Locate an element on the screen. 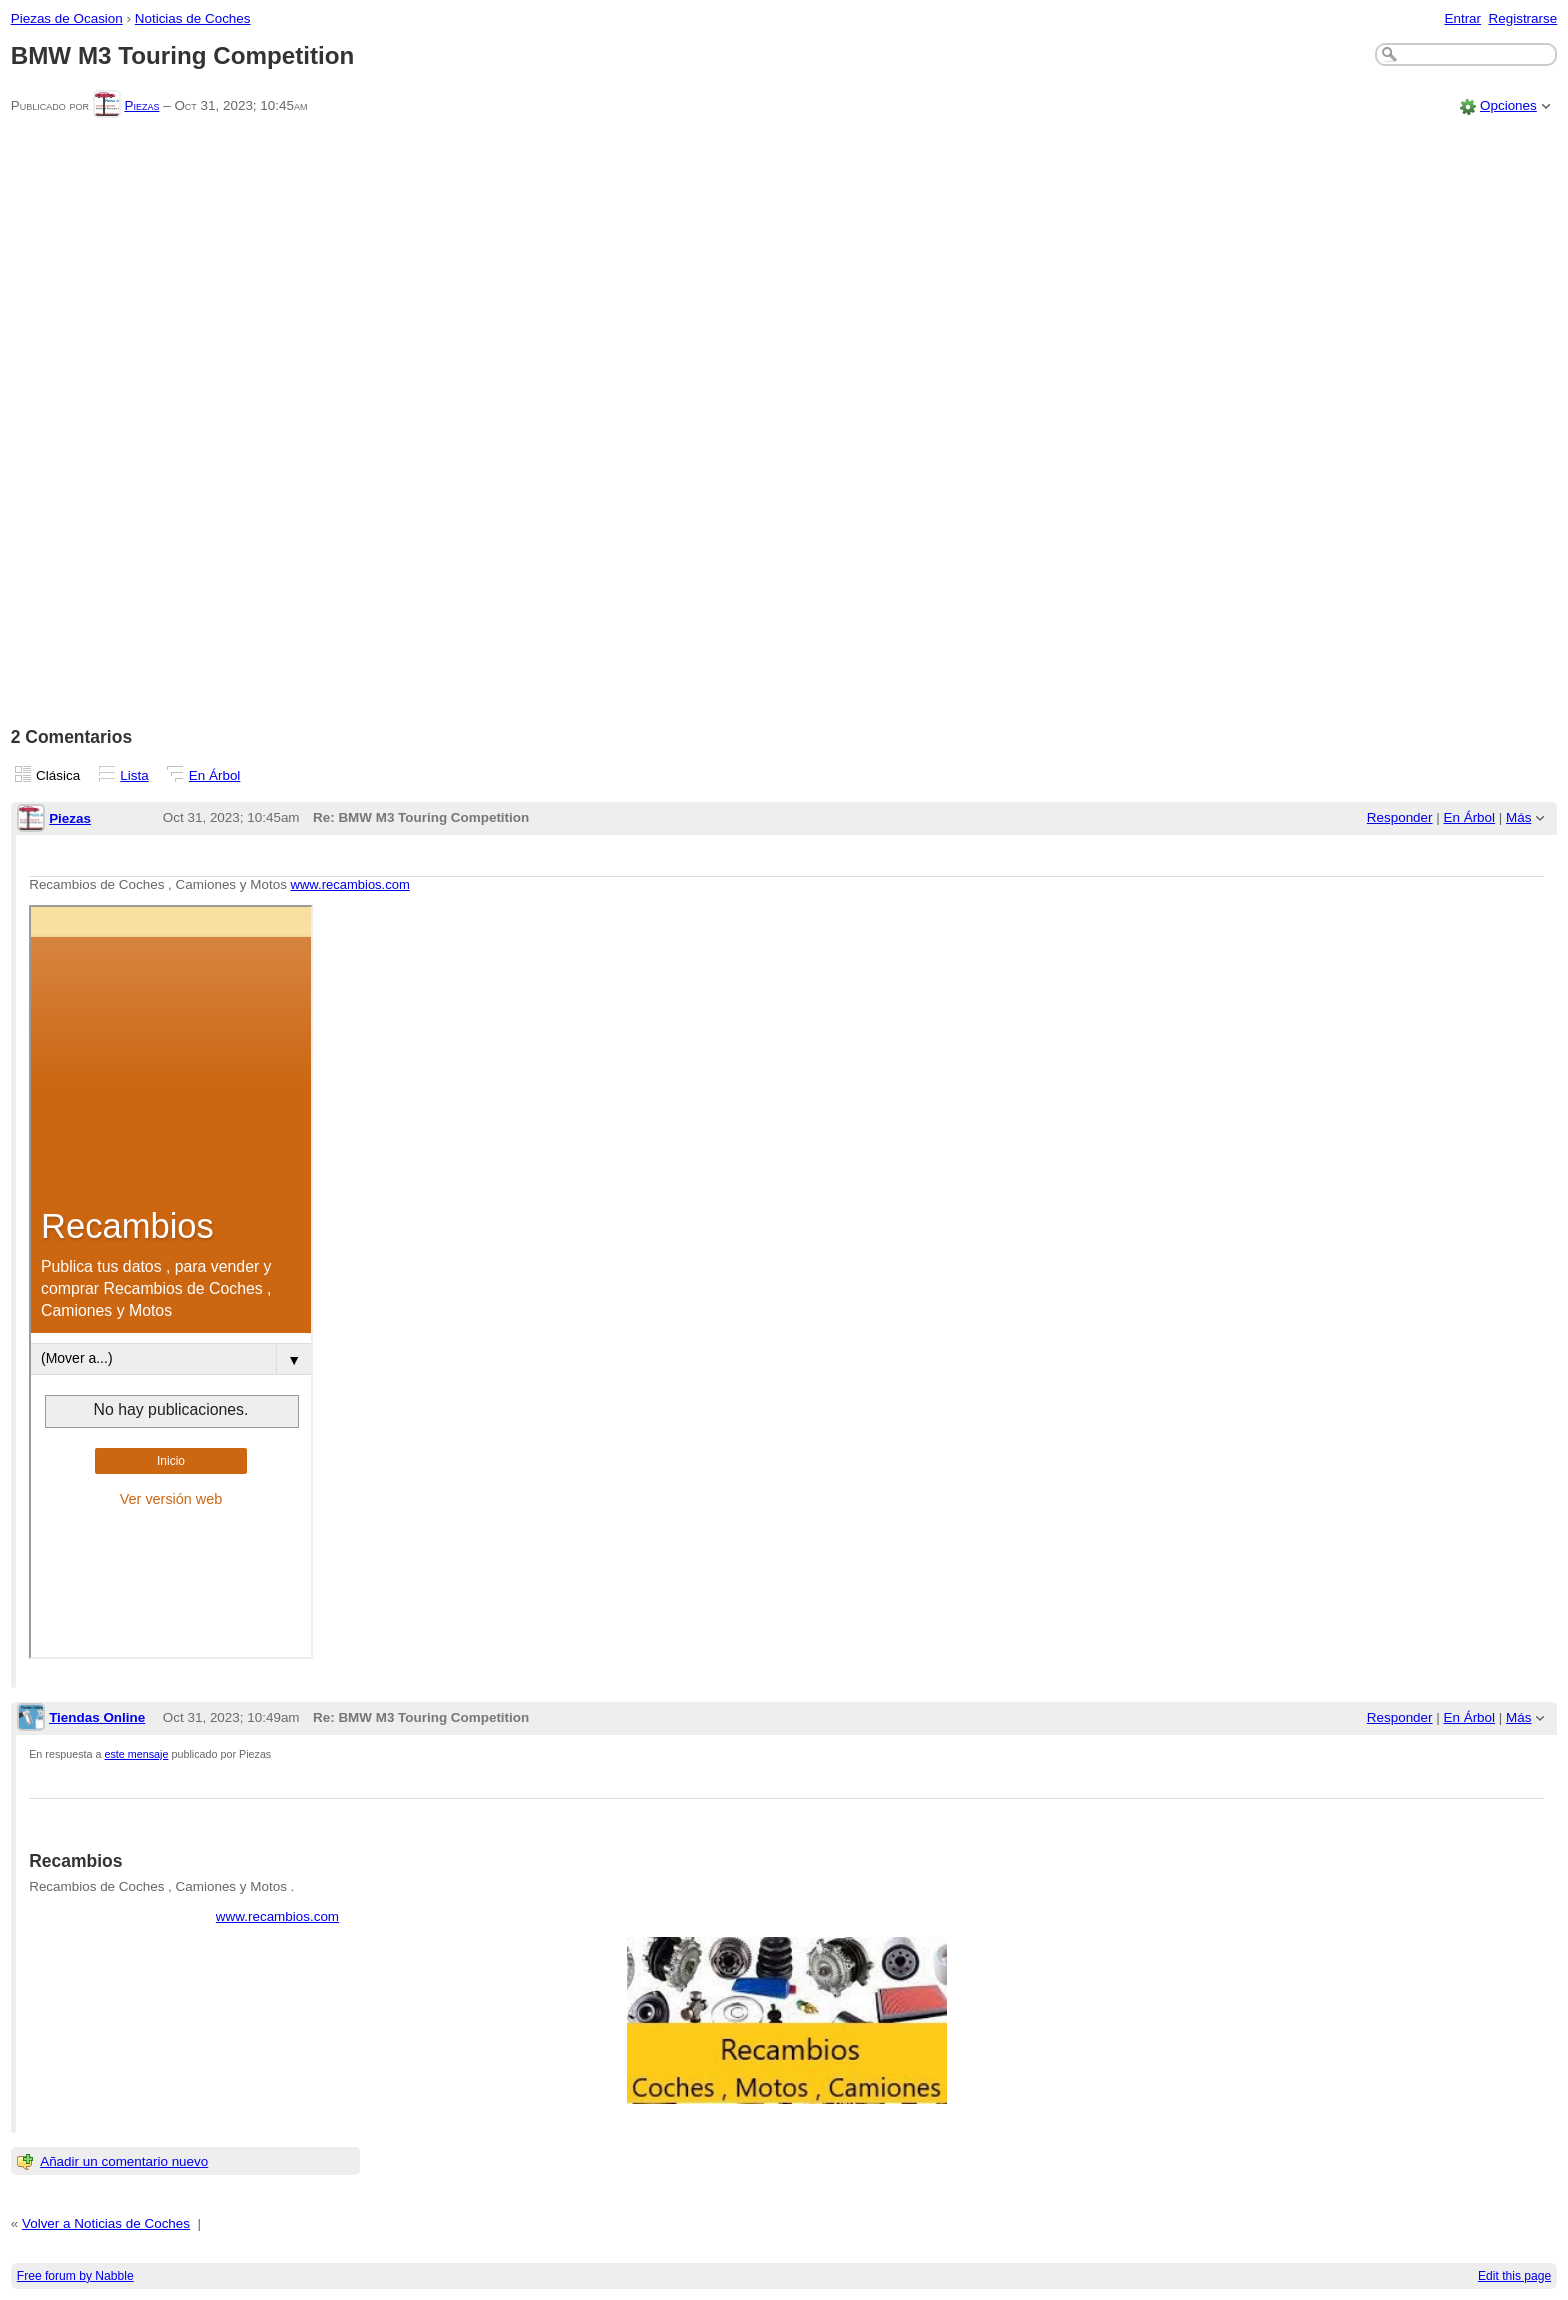 This screenshot has width=1568, height=2300. Responder is located at coordinates (1400, 817).